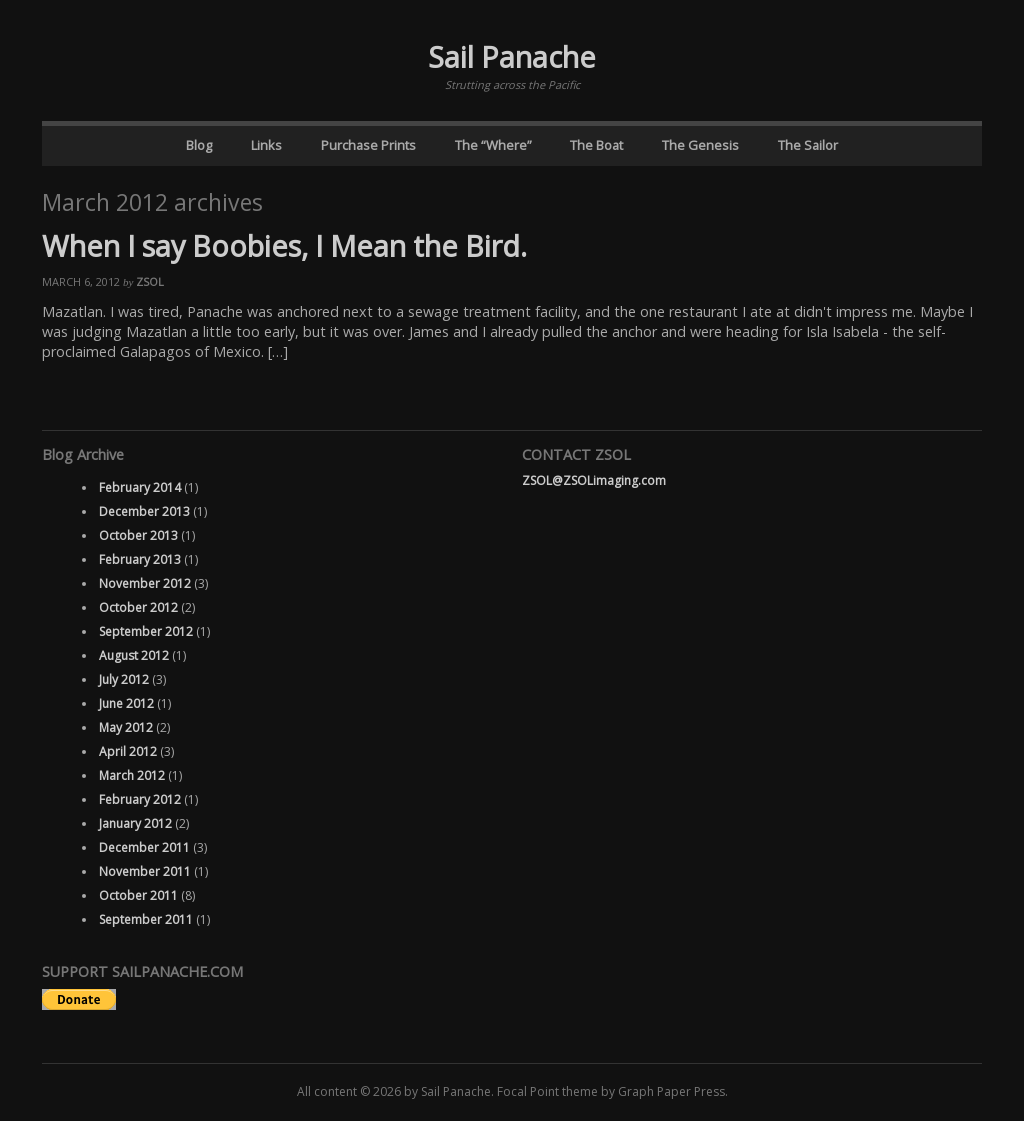 The width and height of the screenshot is (1024, 1121). What do you see at coordinates (132, 775) in the screenshot?
I see `March 2012` at bounding box center [132, 775].